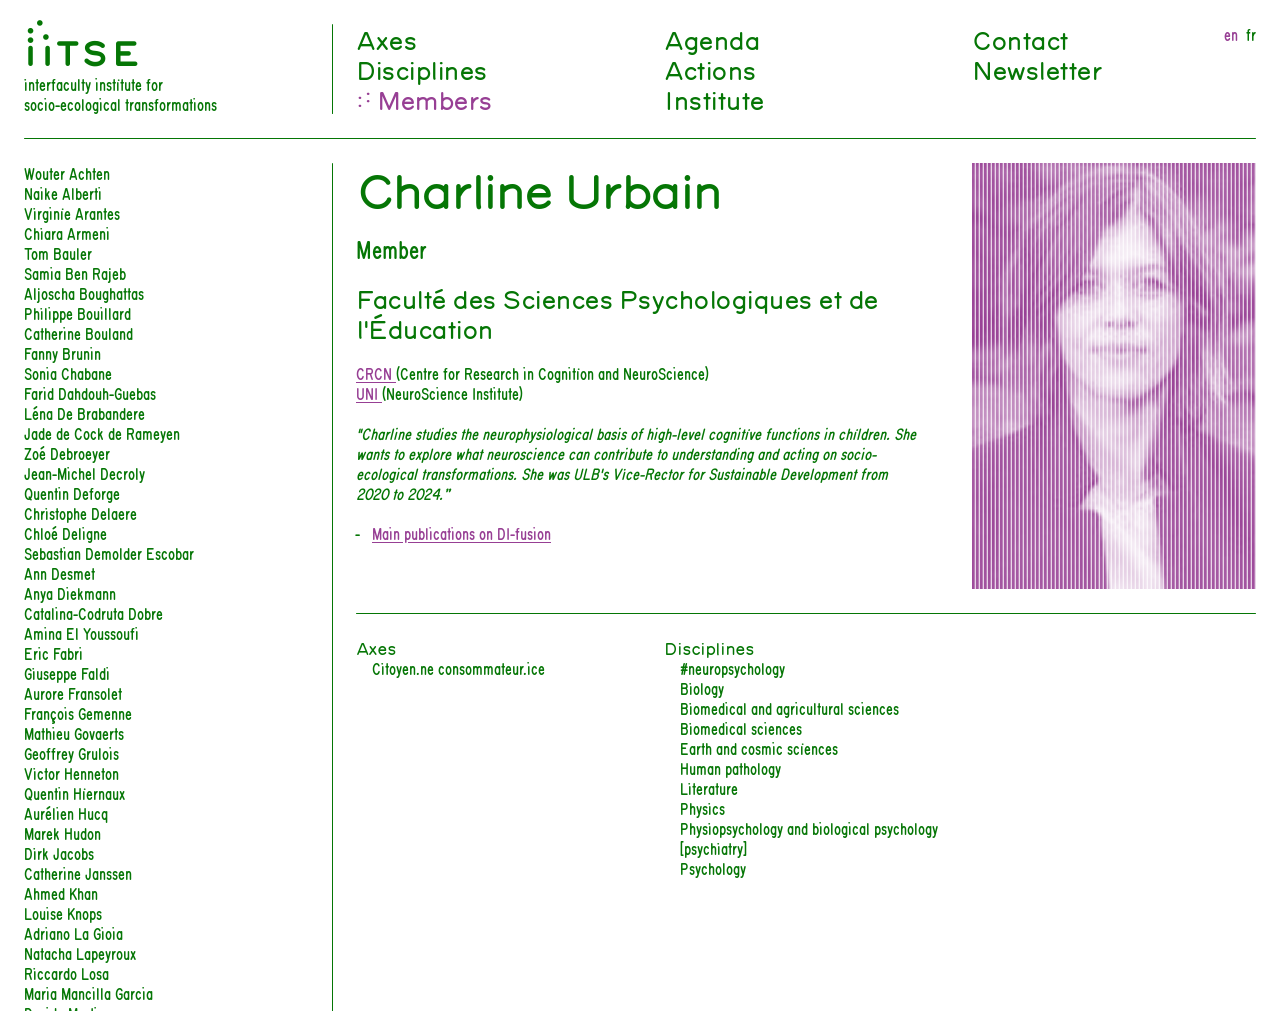 The image size is (1280, 1011). What do you see at coordinates (59, 852) in the screenshot?
I see `Dirk Jacobs` at bounding box center [59, 852].